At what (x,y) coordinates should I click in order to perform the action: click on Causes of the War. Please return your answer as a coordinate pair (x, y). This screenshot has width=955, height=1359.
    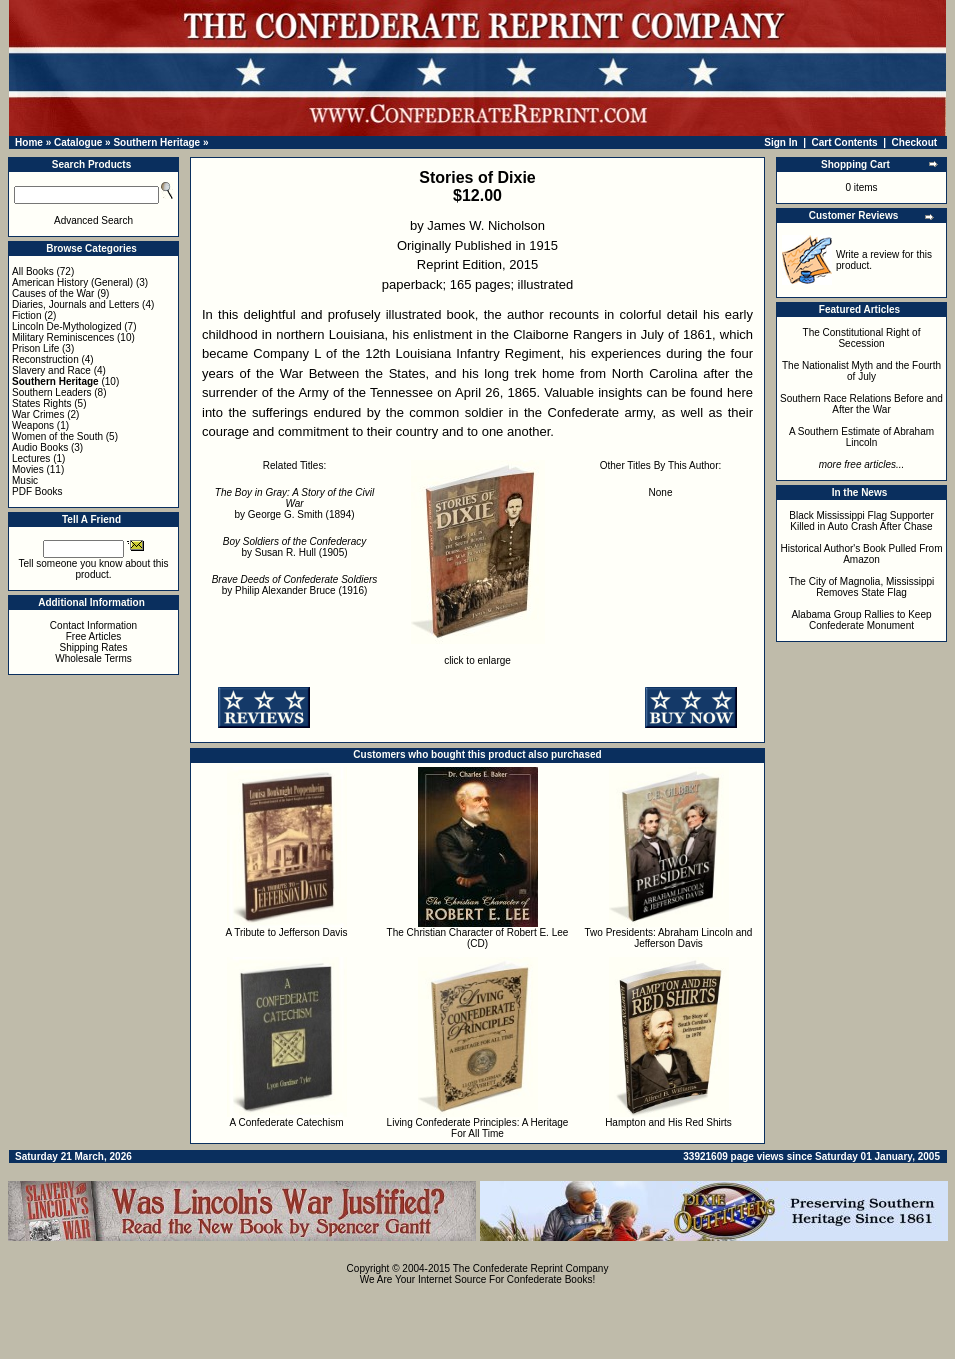
    Looking at the image, I should click on (53, 293).